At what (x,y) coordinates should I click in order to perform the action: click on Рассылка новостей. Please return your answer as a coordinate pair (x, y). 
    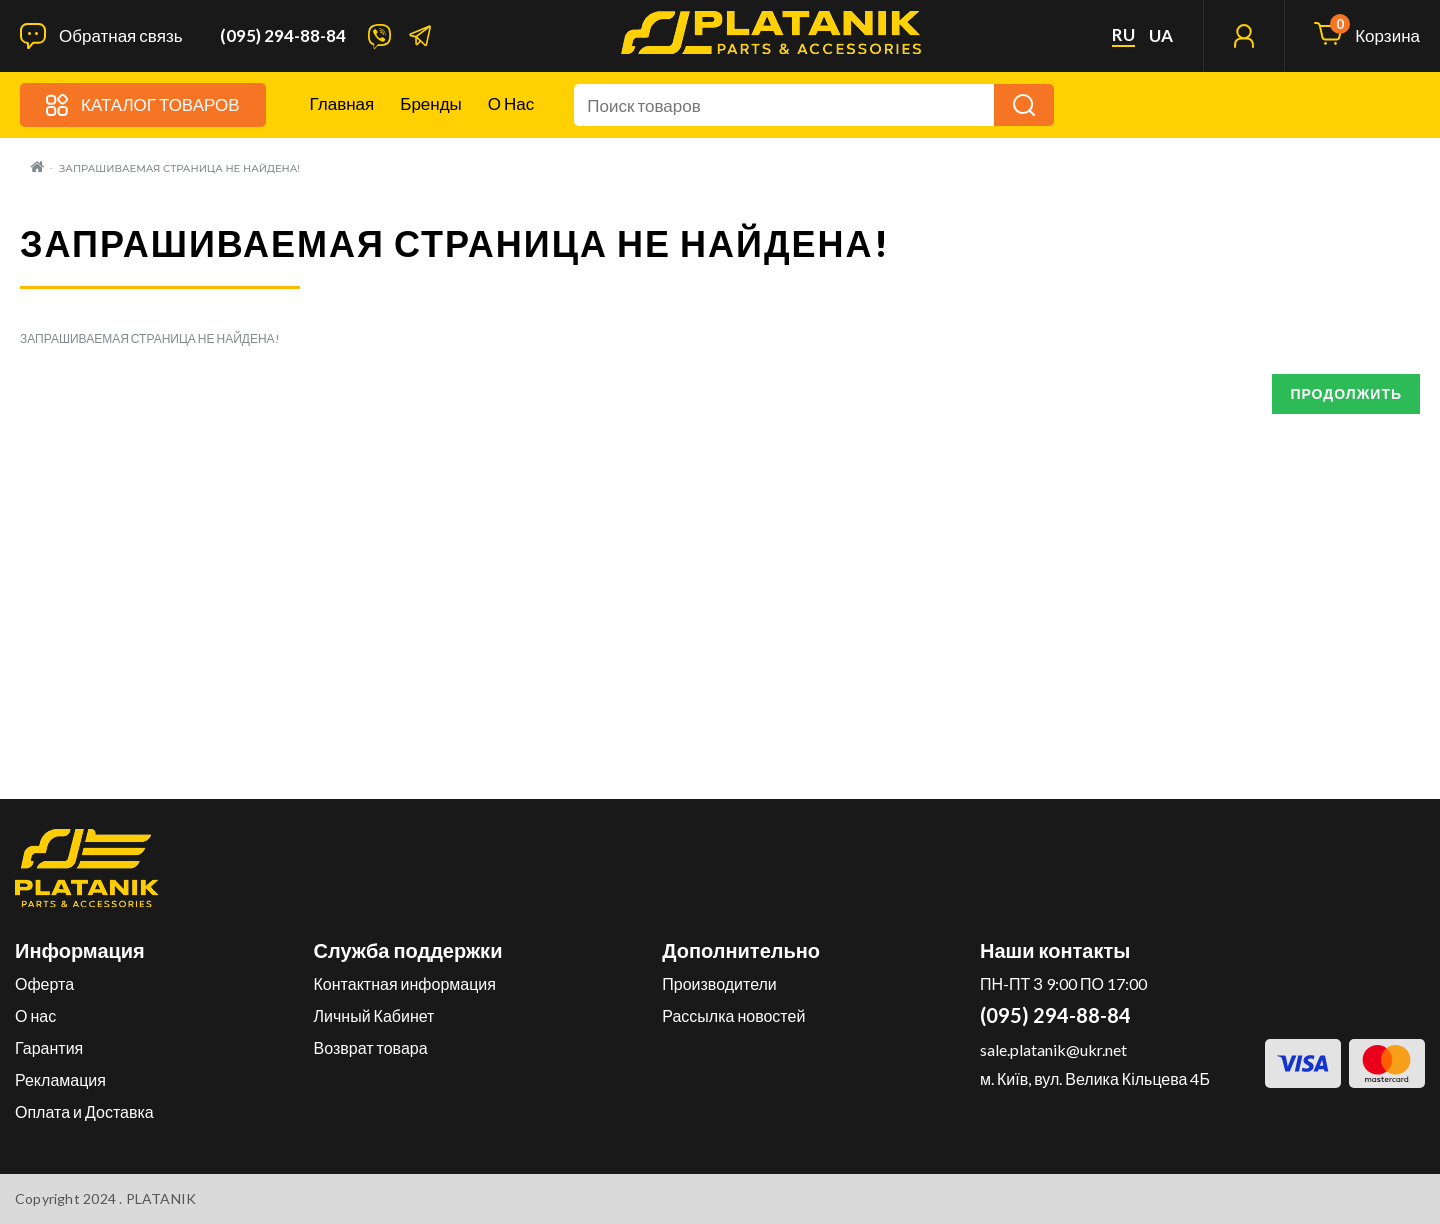
    Looking at the image, I should click on (733, 1015).